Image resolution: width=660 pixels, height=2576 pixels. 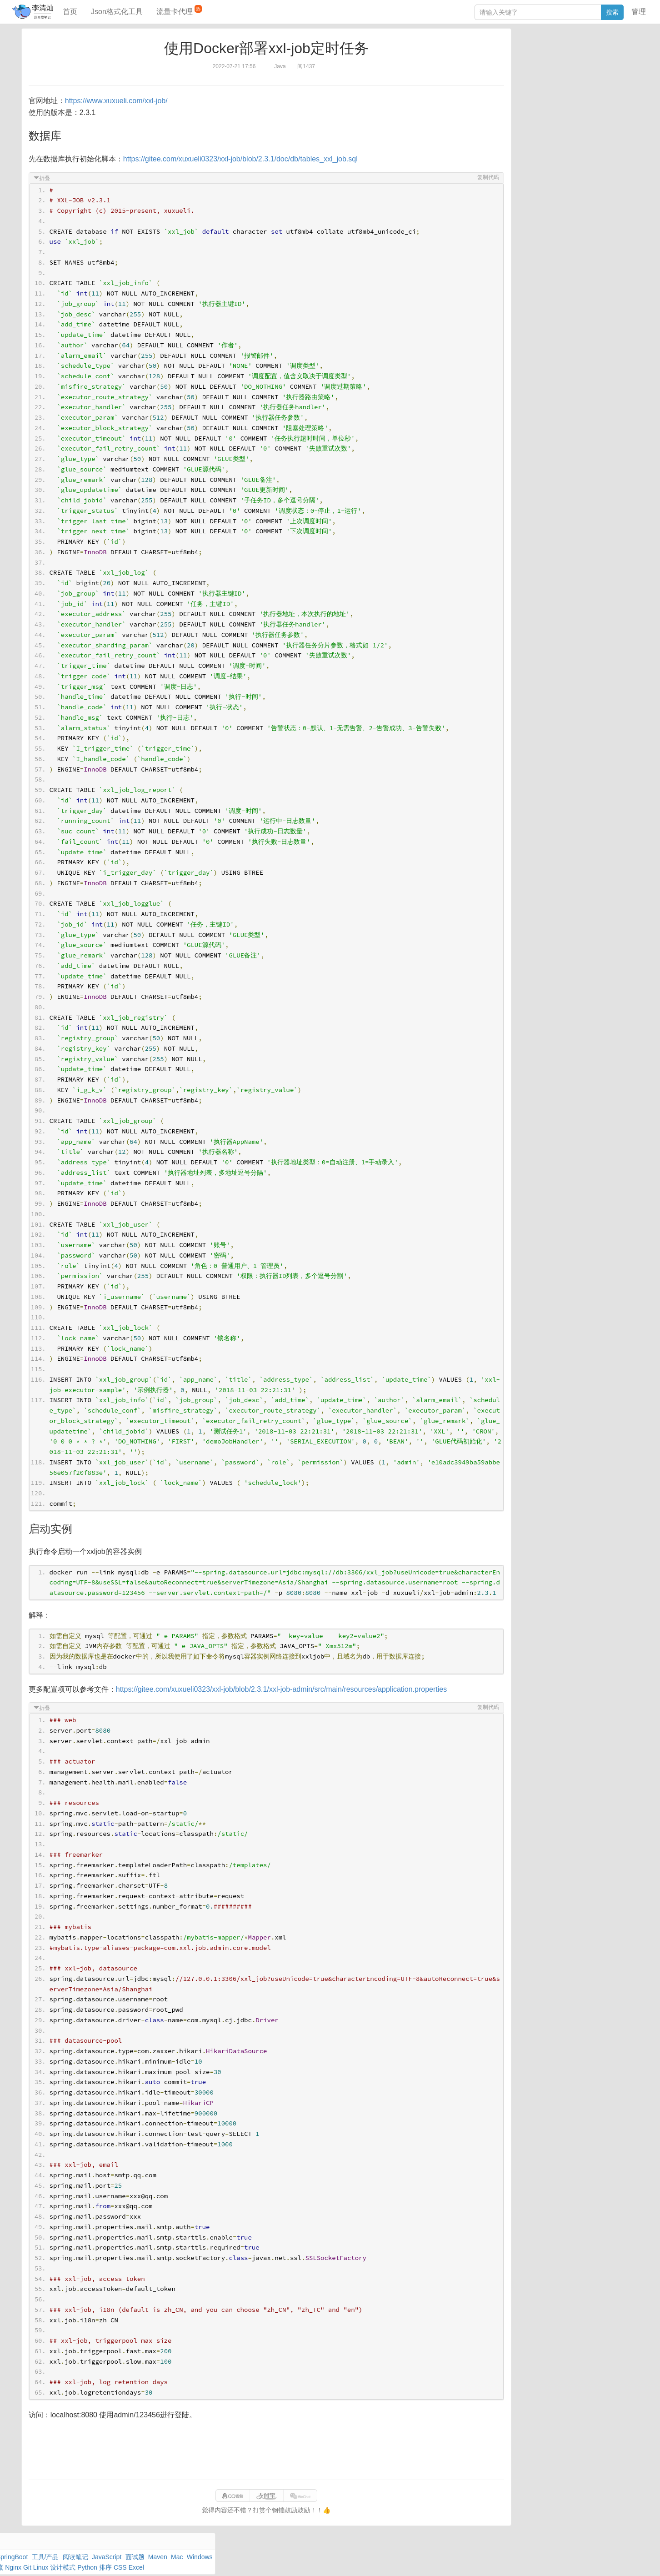 I want to click on https://gitee.com/xuxueli0323/xxl-job/blob/2.3.1/doc/db/tables_xxl_job.sql, so click(x=249, y=159).